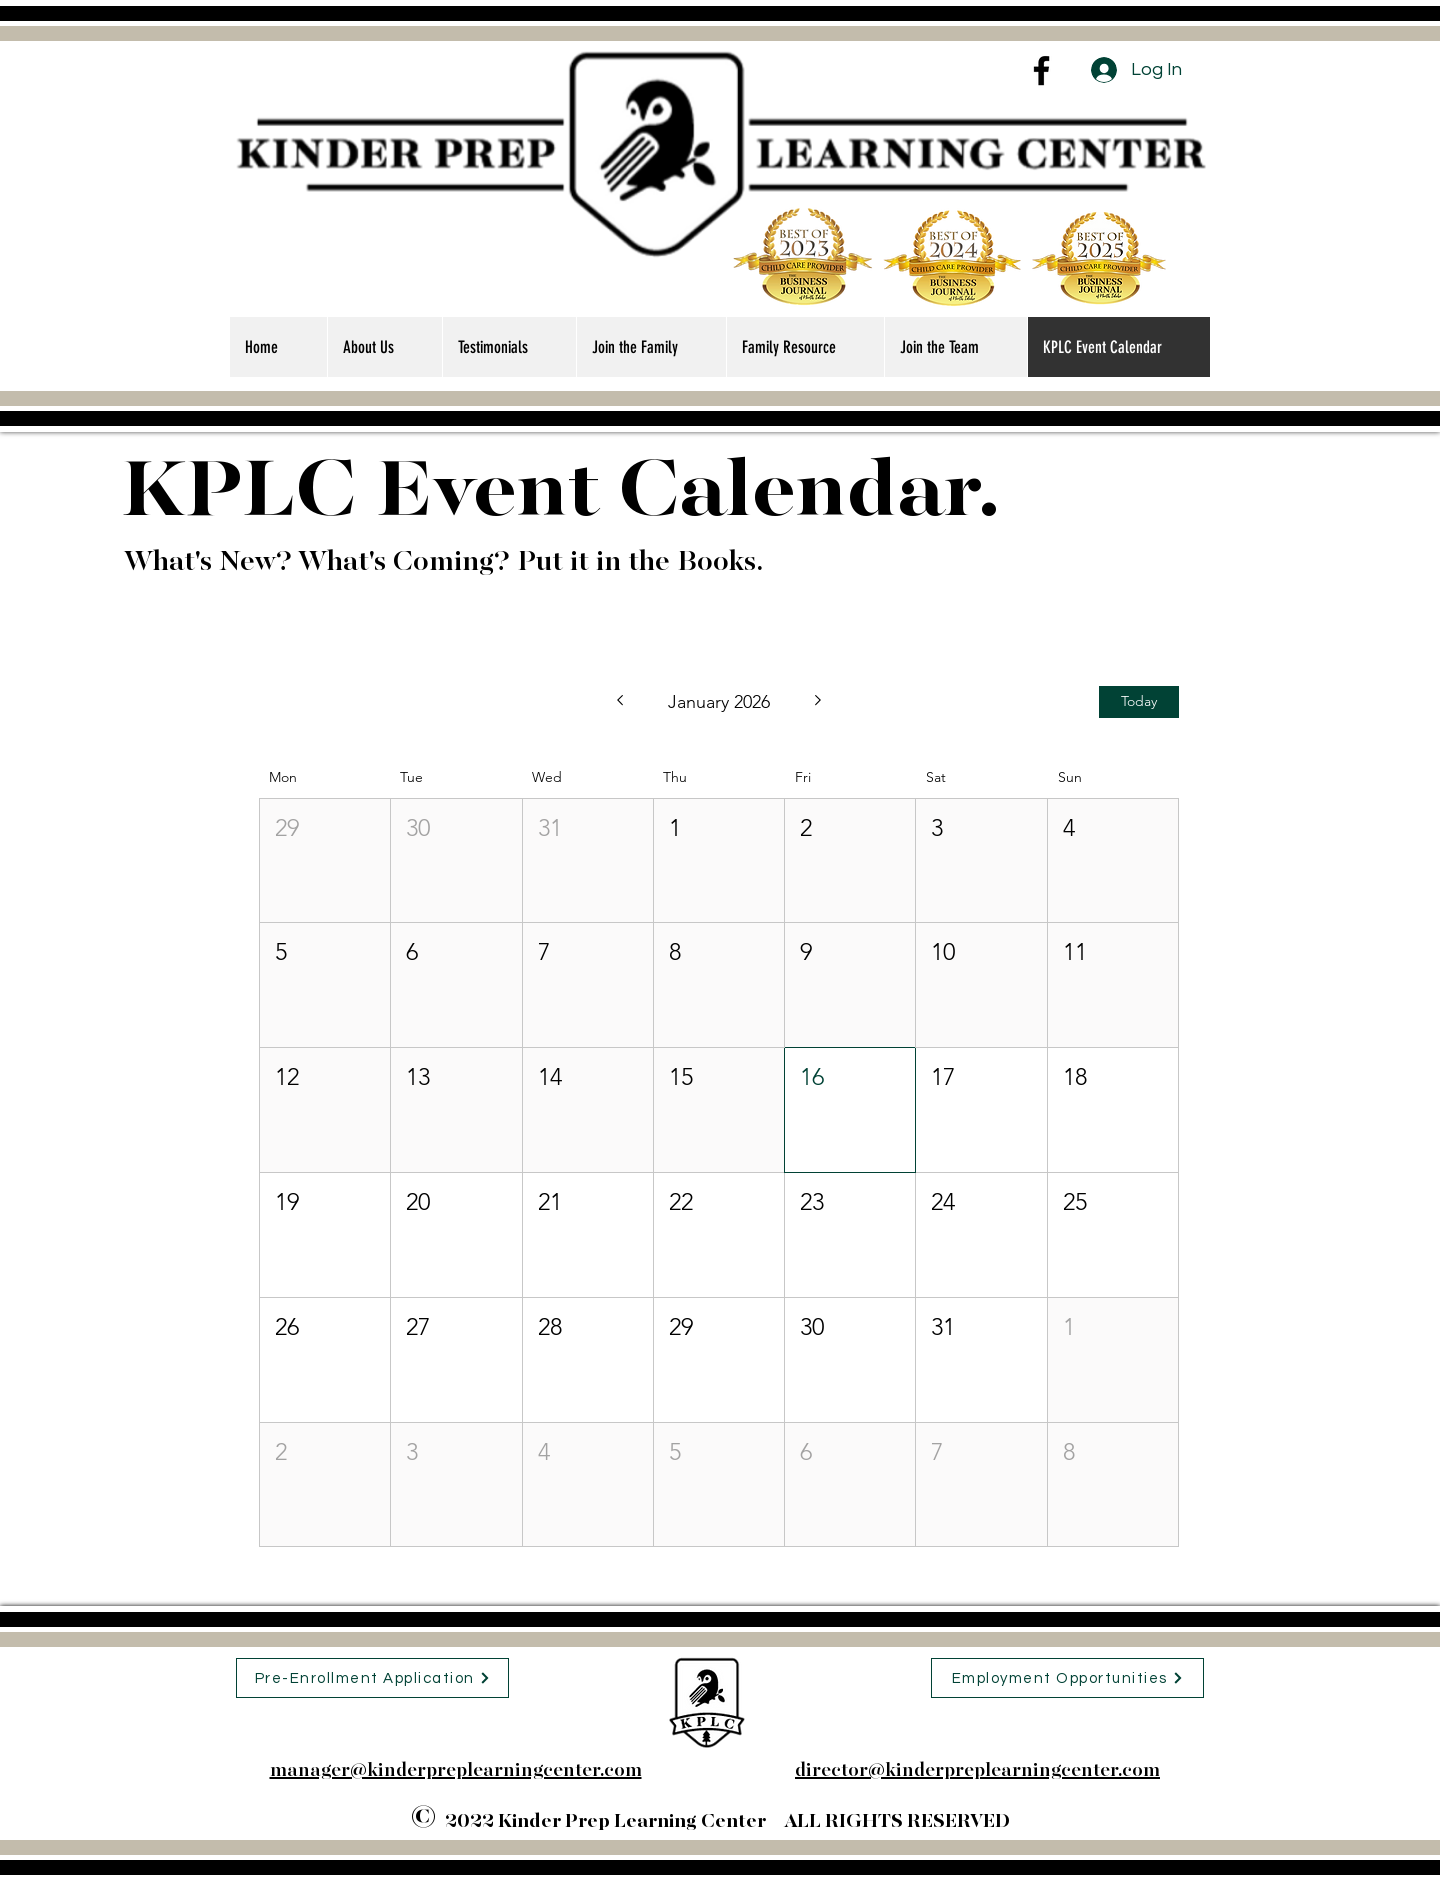 The width and height of the screenshot is (1440, 1881). What do you see at coordinates (1041, 70) in the screenshot?
I see `[Facebook]` at bounding box center [1041, 70].